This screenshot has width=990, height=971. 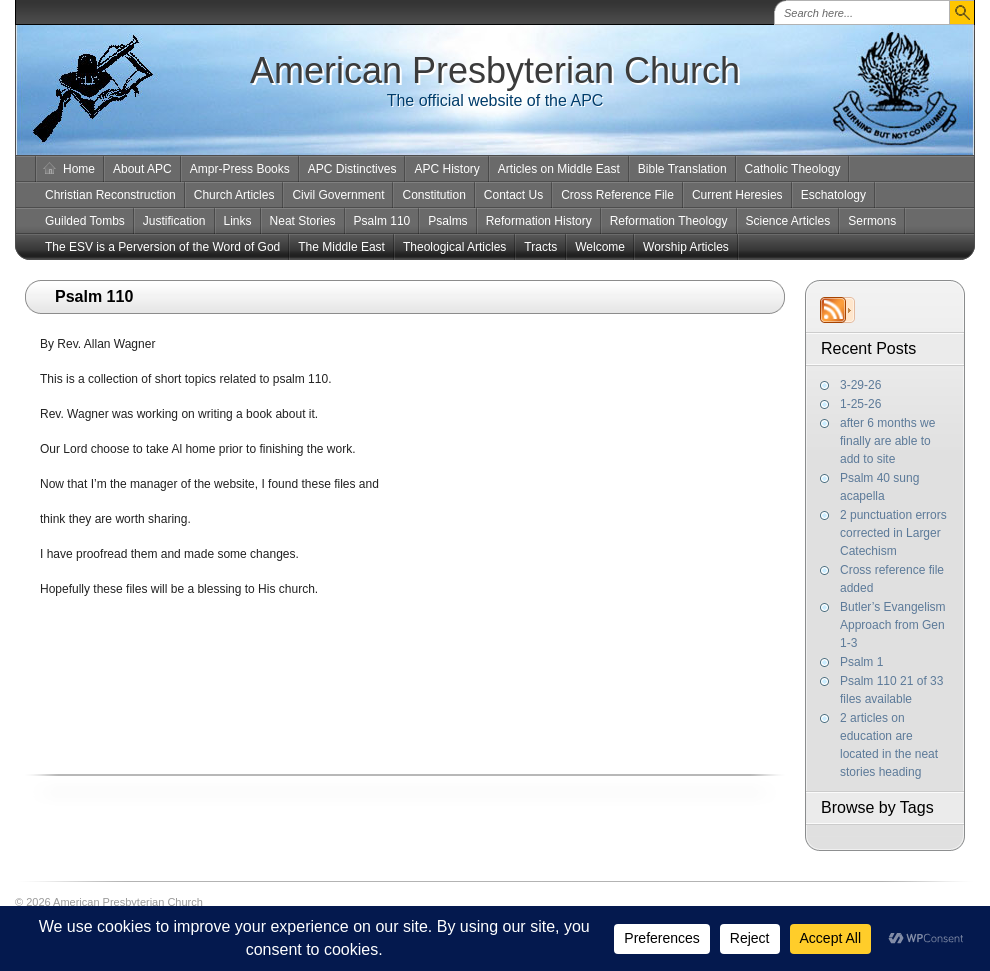 What do you see at coordinates (686, 247) in the screenshot?
I see `Worship Articles` at bounding box center [686, 247].